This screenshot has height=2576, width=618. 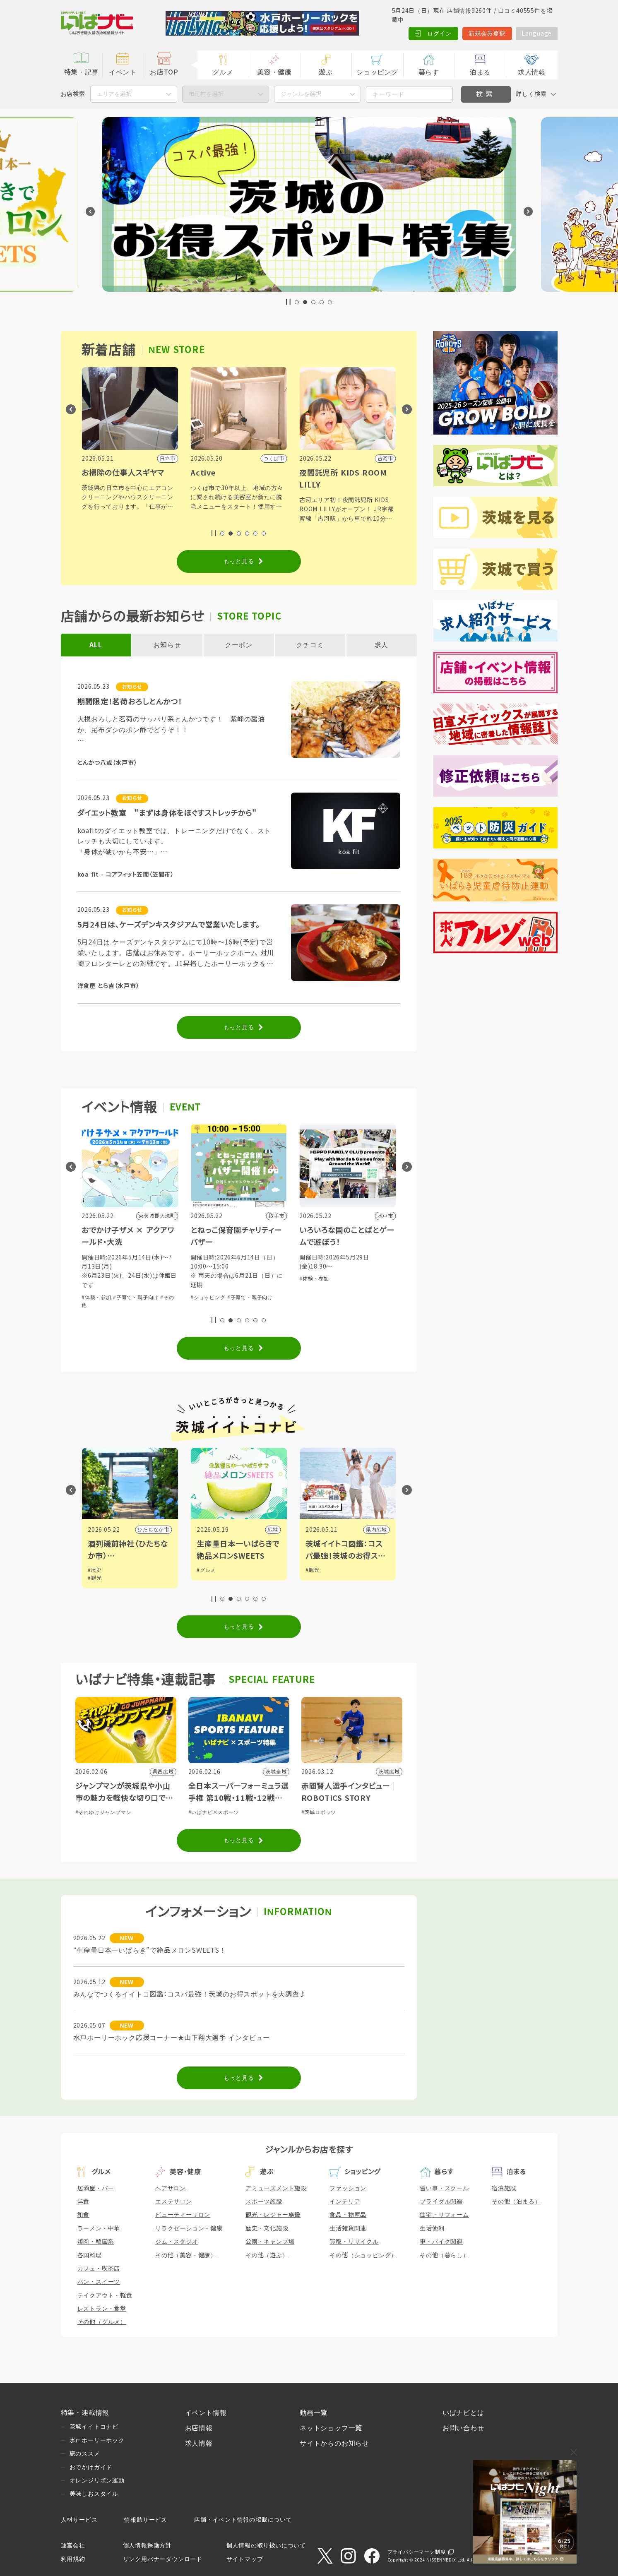 What do you see at coordinates (222, 72) in the screenshot?
I see `グルメ` at bounding box center [222, 72].